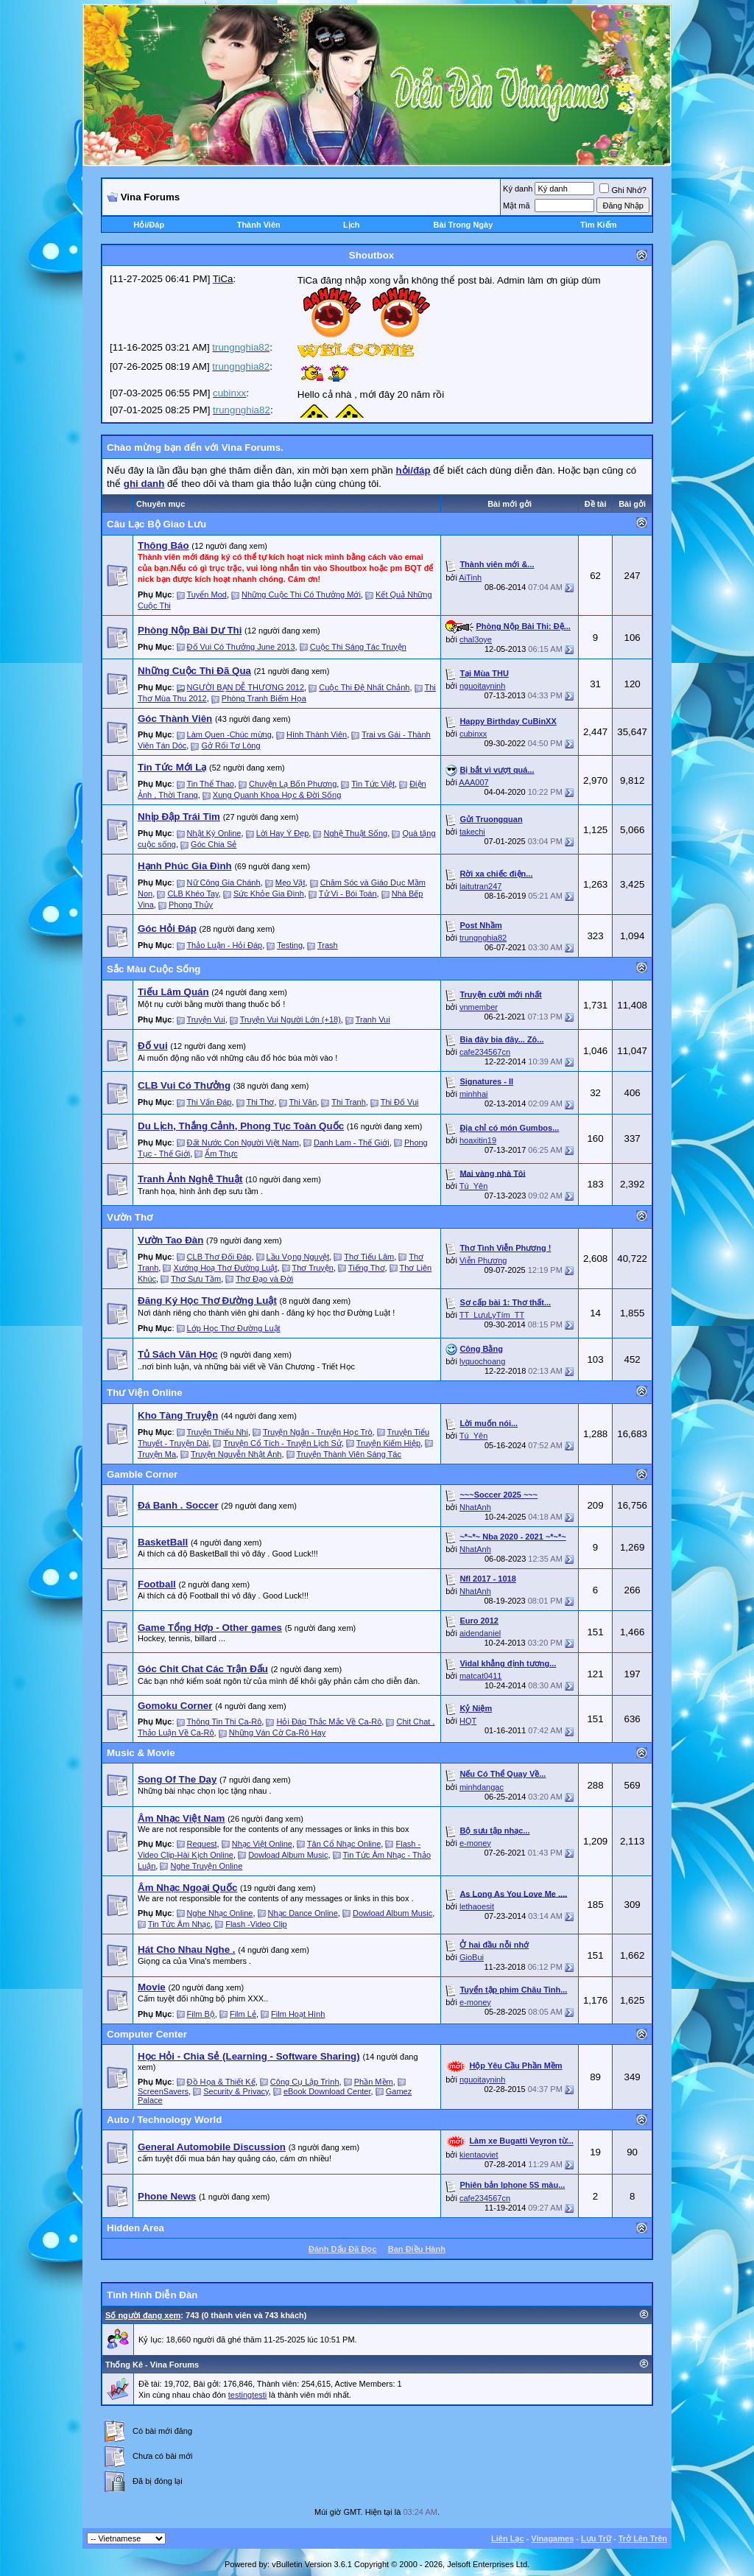  Describe the element at coordinates (226, 1267) in the screenshot. I see `Xướng Hoạ Thơ Đường Luật` at that location.